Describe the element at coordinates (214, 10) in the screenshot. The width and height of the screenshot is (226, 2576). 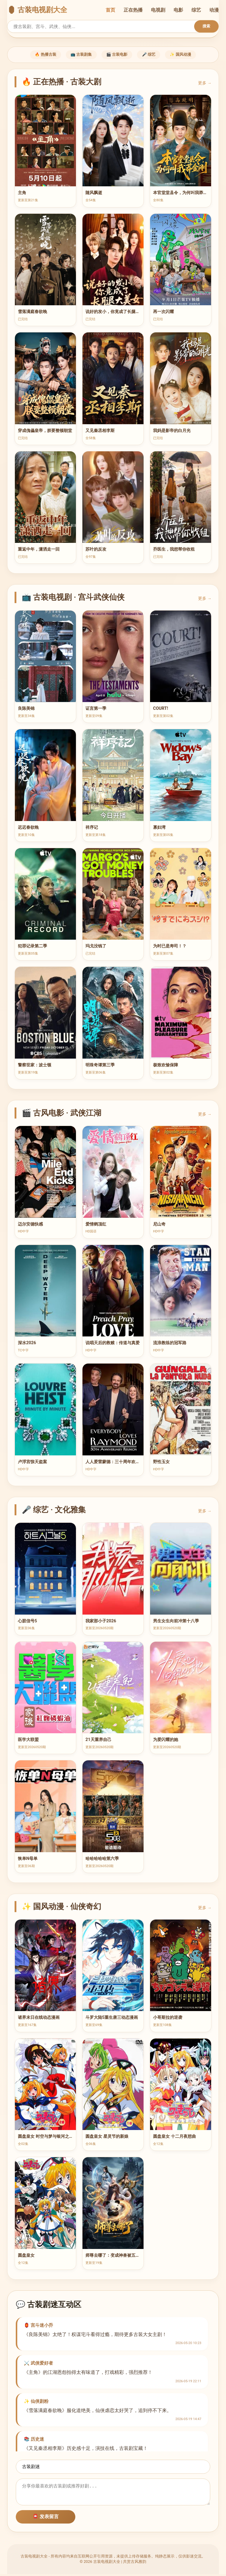
I see `动漫` at that location.